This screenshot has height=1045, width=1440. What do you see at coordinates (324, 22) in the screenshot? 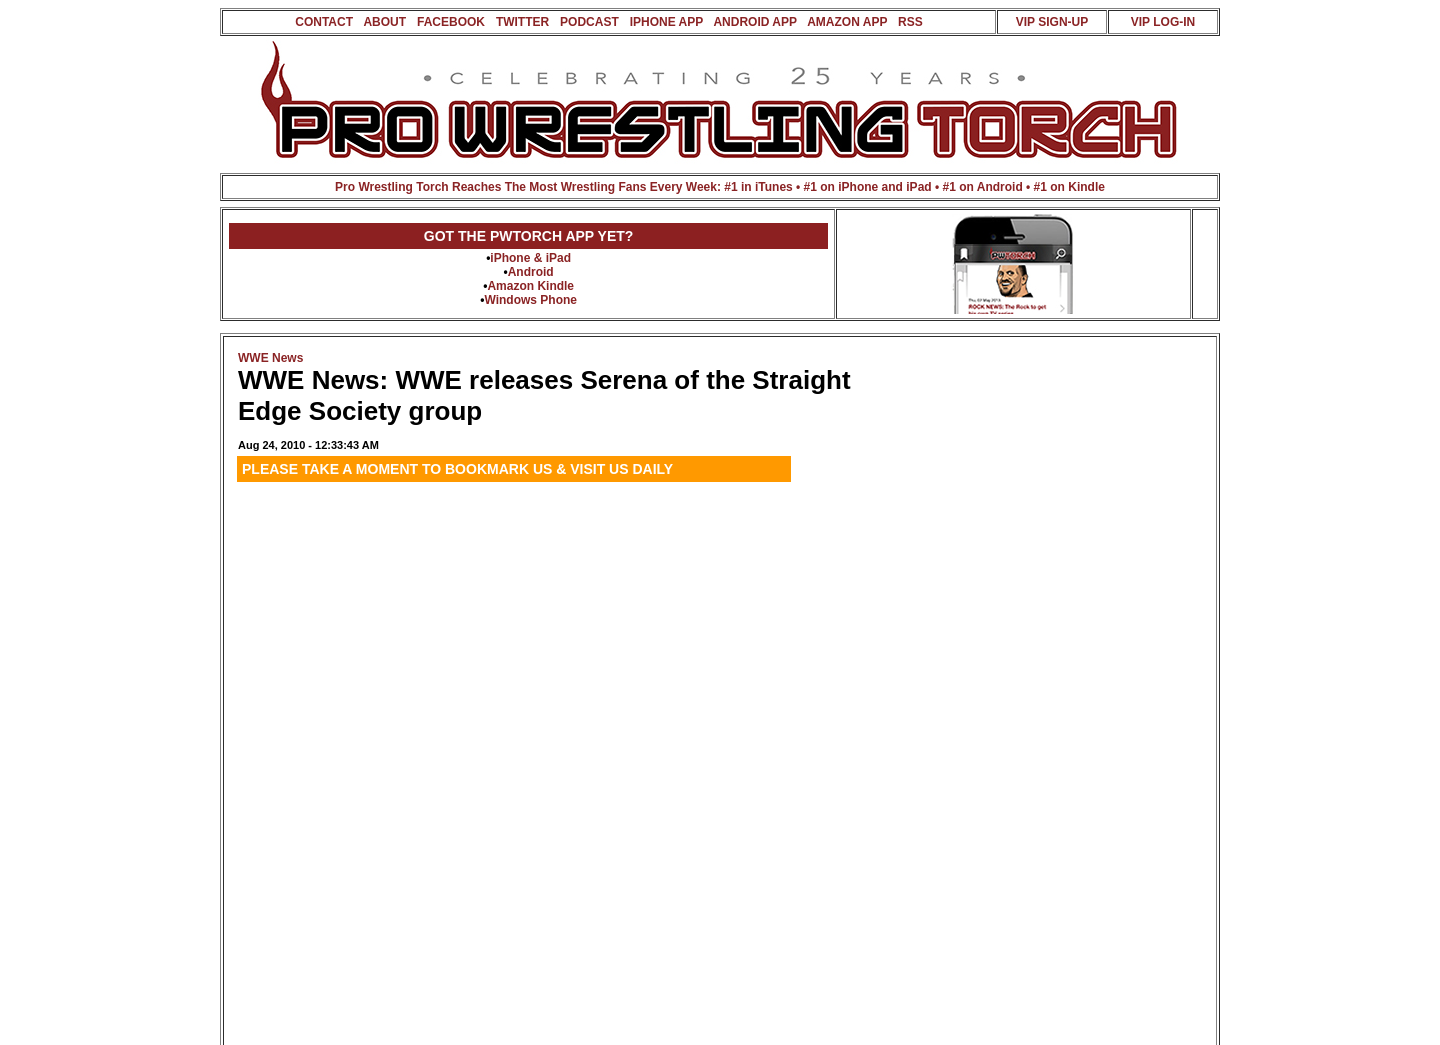
I see `CONTACT` at bounding box center [324, 22].